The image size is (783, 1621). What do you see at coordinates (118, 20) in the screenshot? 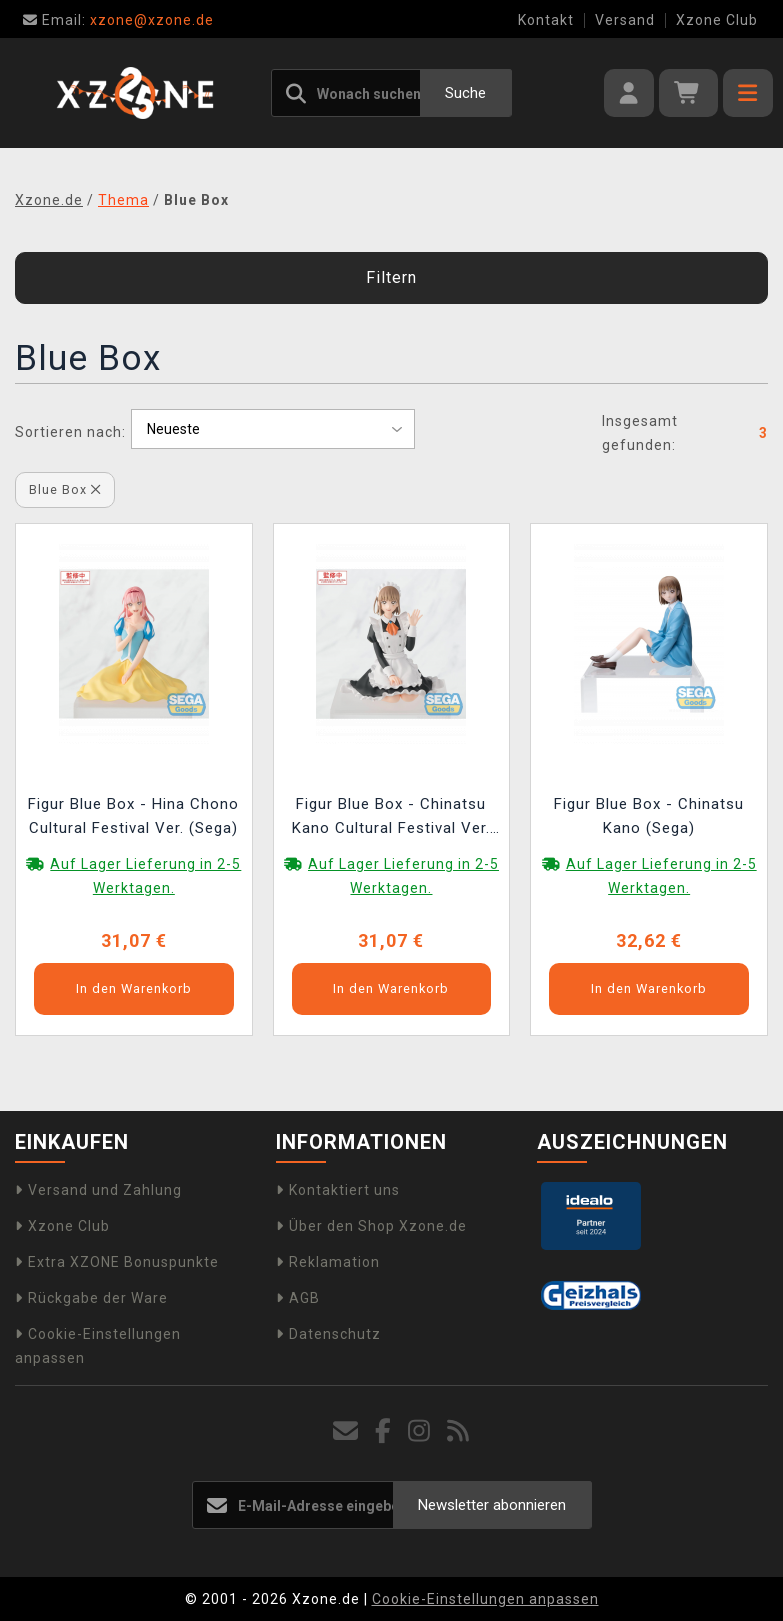
I see `xzone@xzone.de` at bounding box center [118, 20].